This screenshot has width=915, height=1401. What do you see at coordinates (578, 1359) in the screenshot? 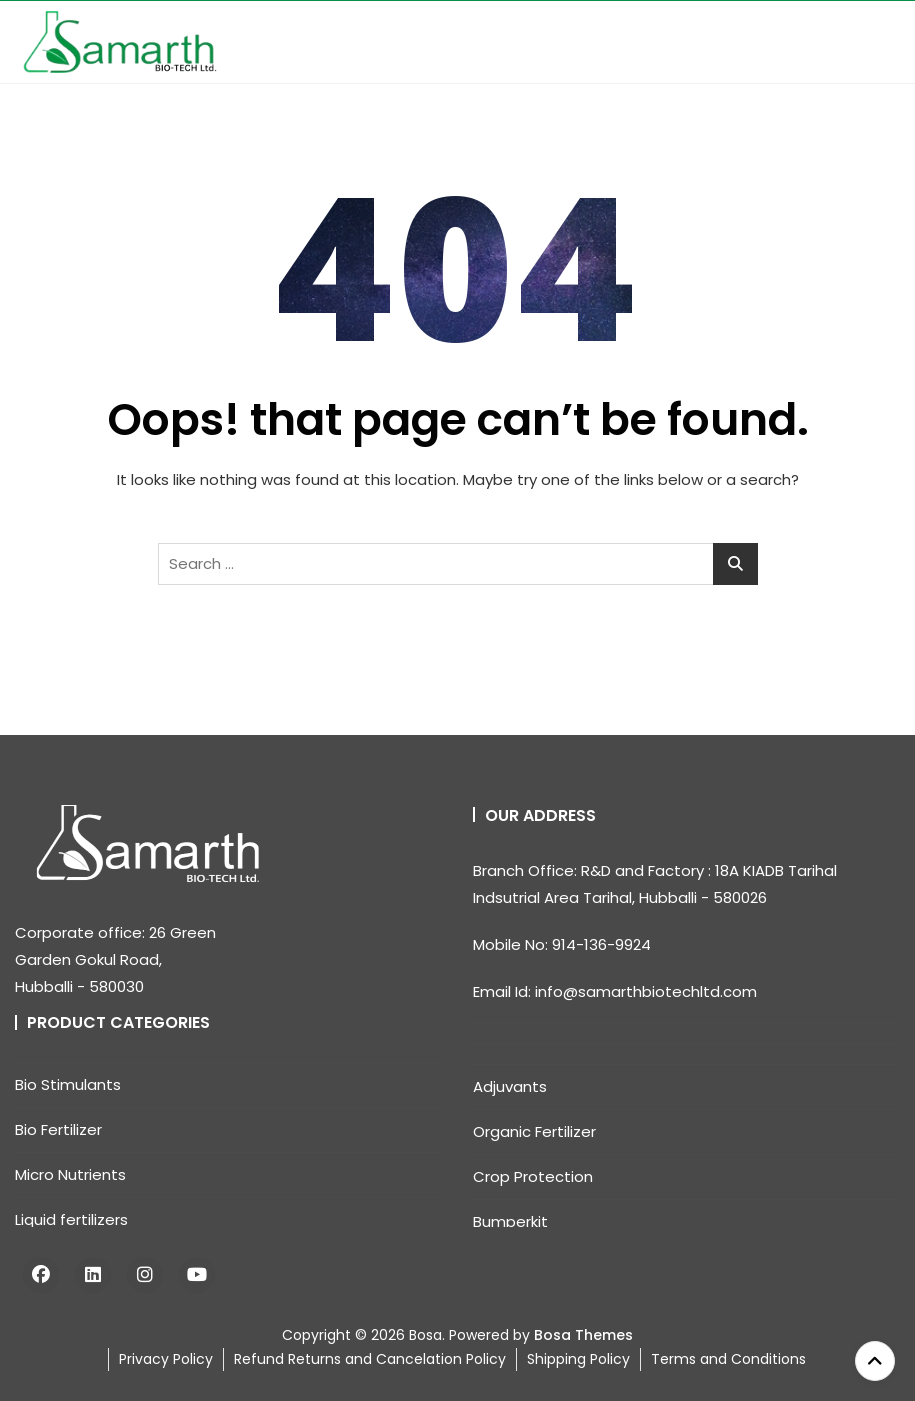
I see `Shipping Policy` at bounding box center [578, 1359].